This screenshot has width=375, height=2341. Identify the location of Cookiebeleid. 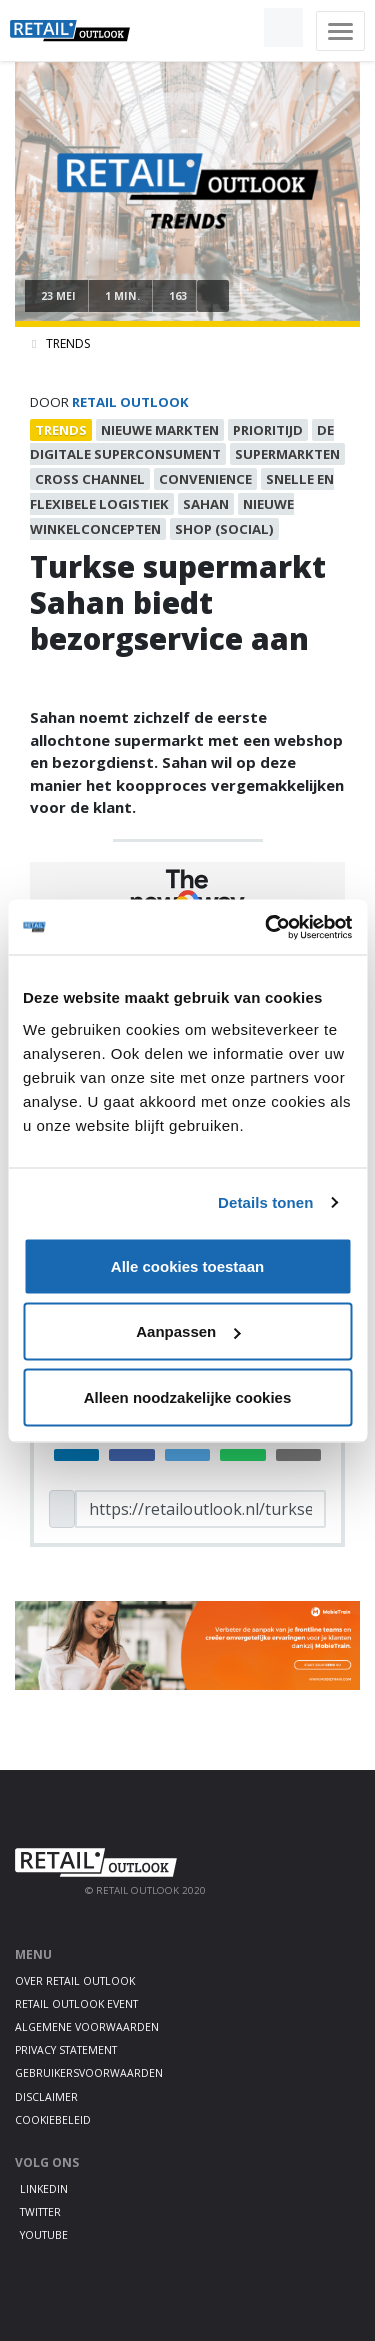
(53, 2120).